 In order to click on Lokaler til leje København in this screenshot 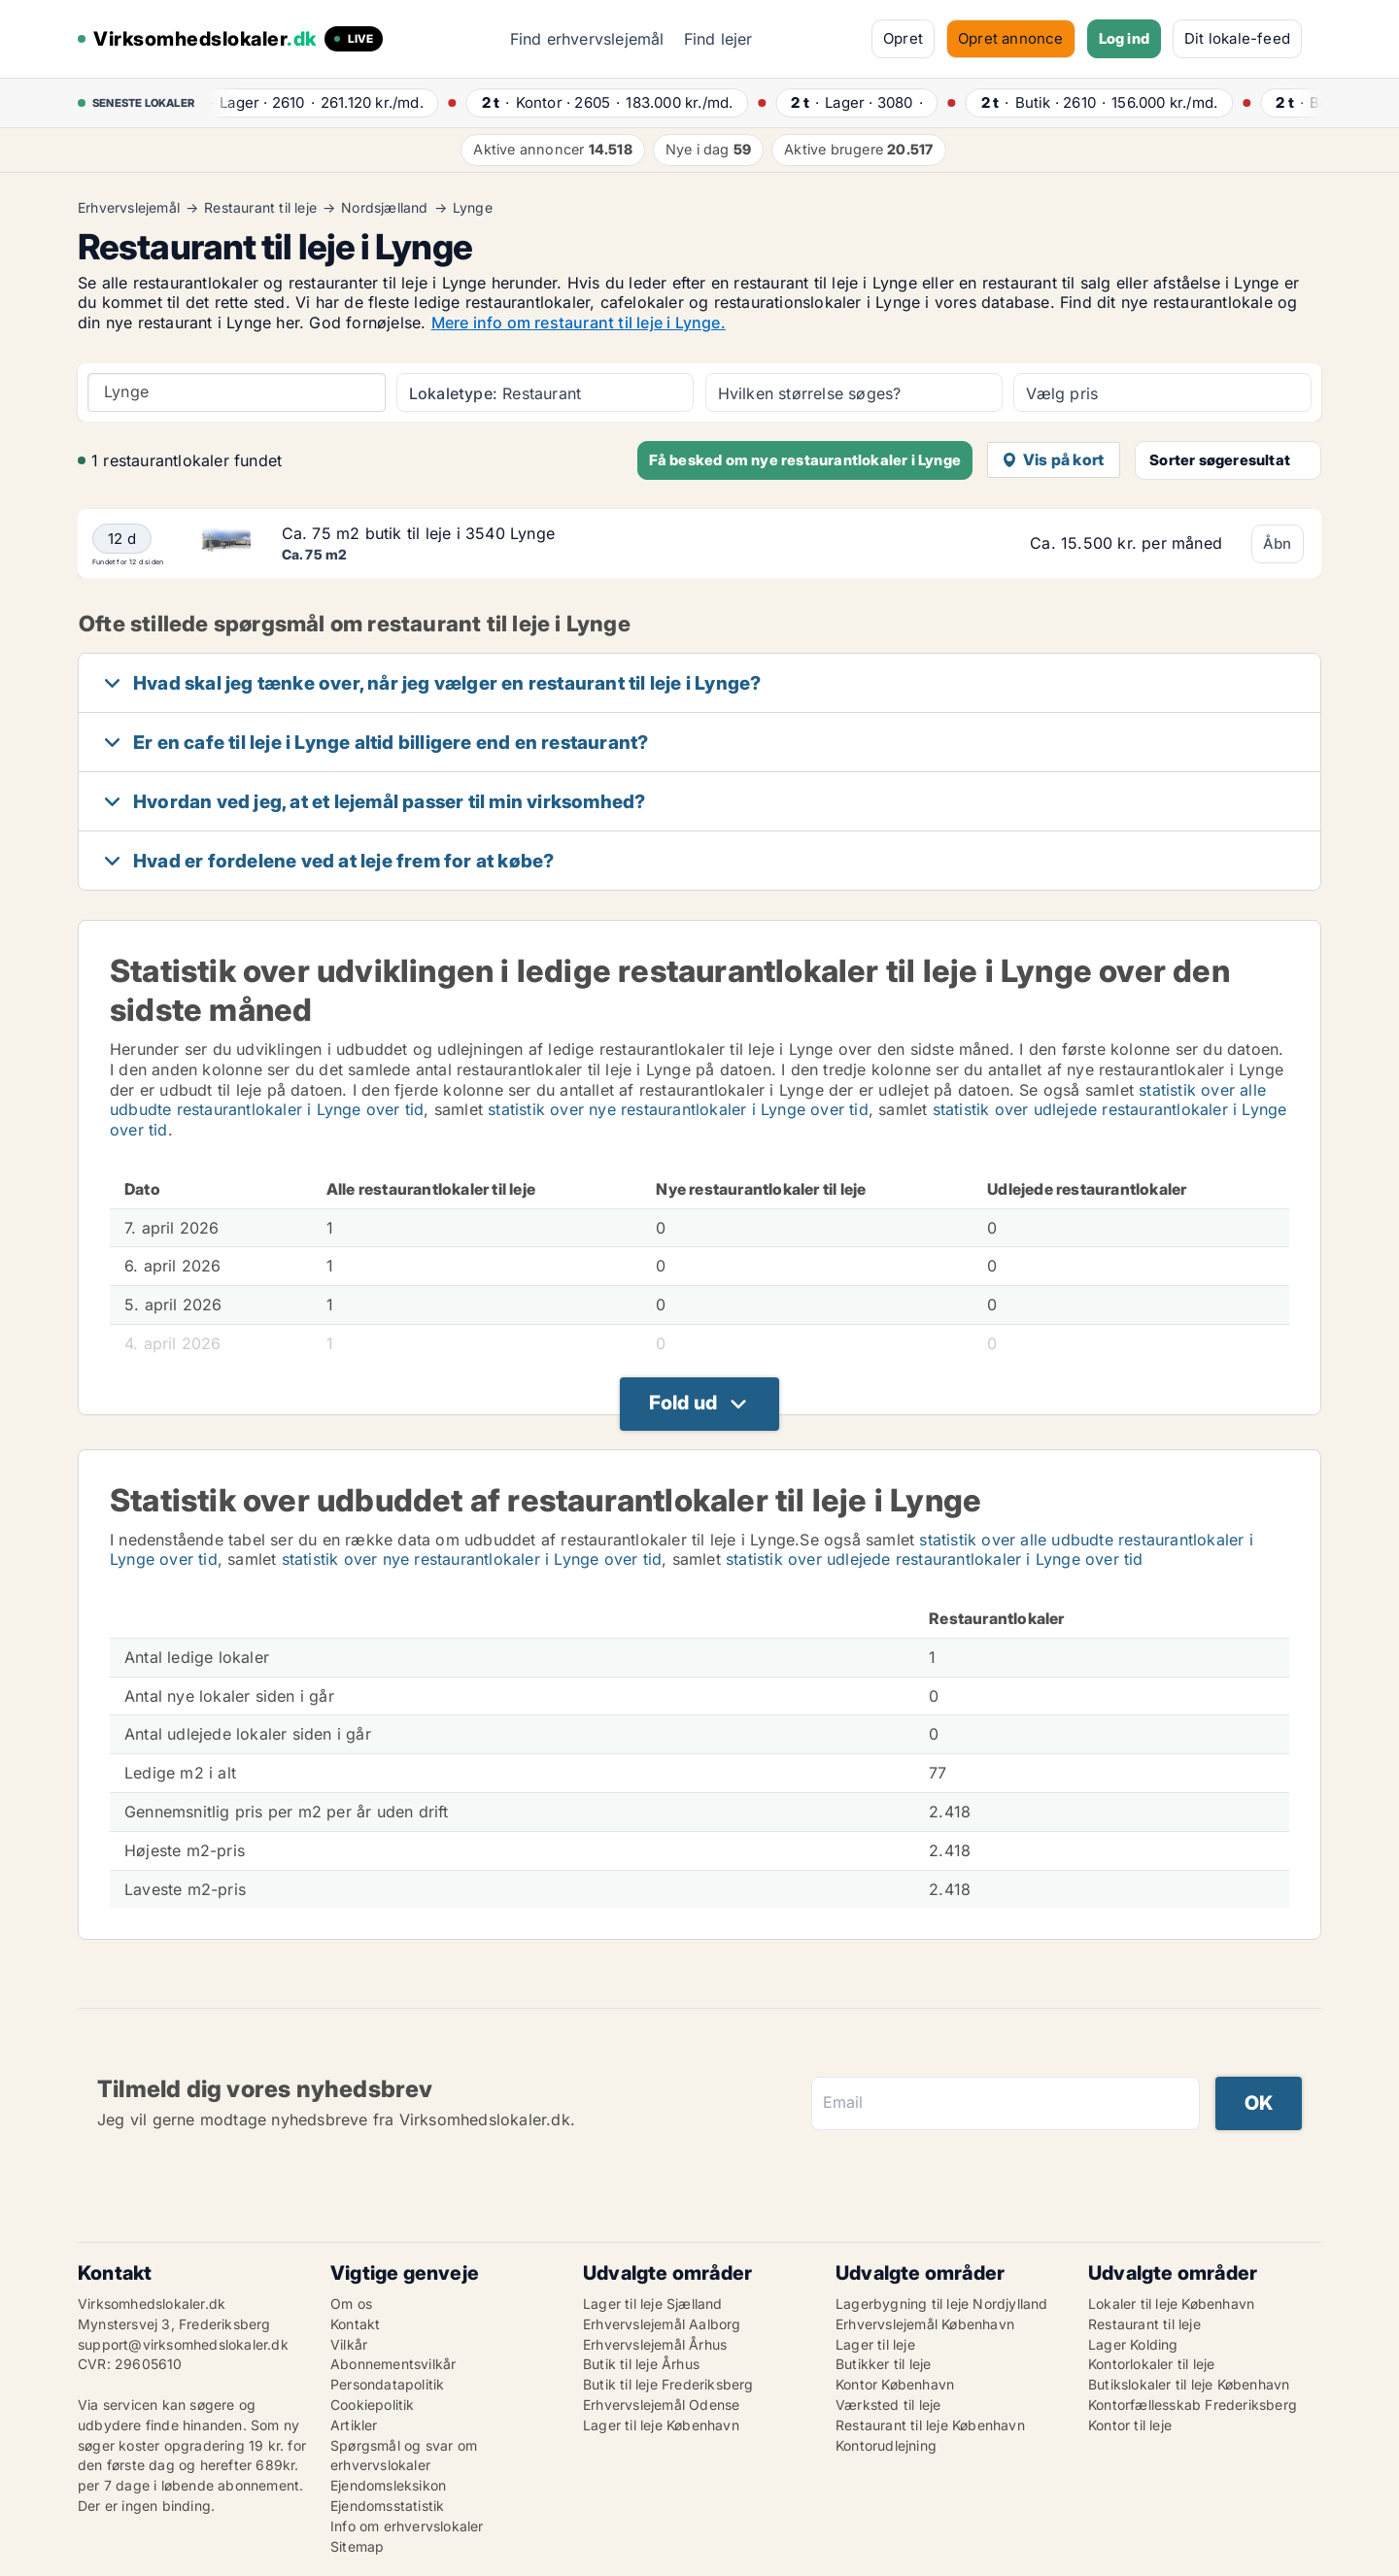, I will do `click(1171, 2303)`.